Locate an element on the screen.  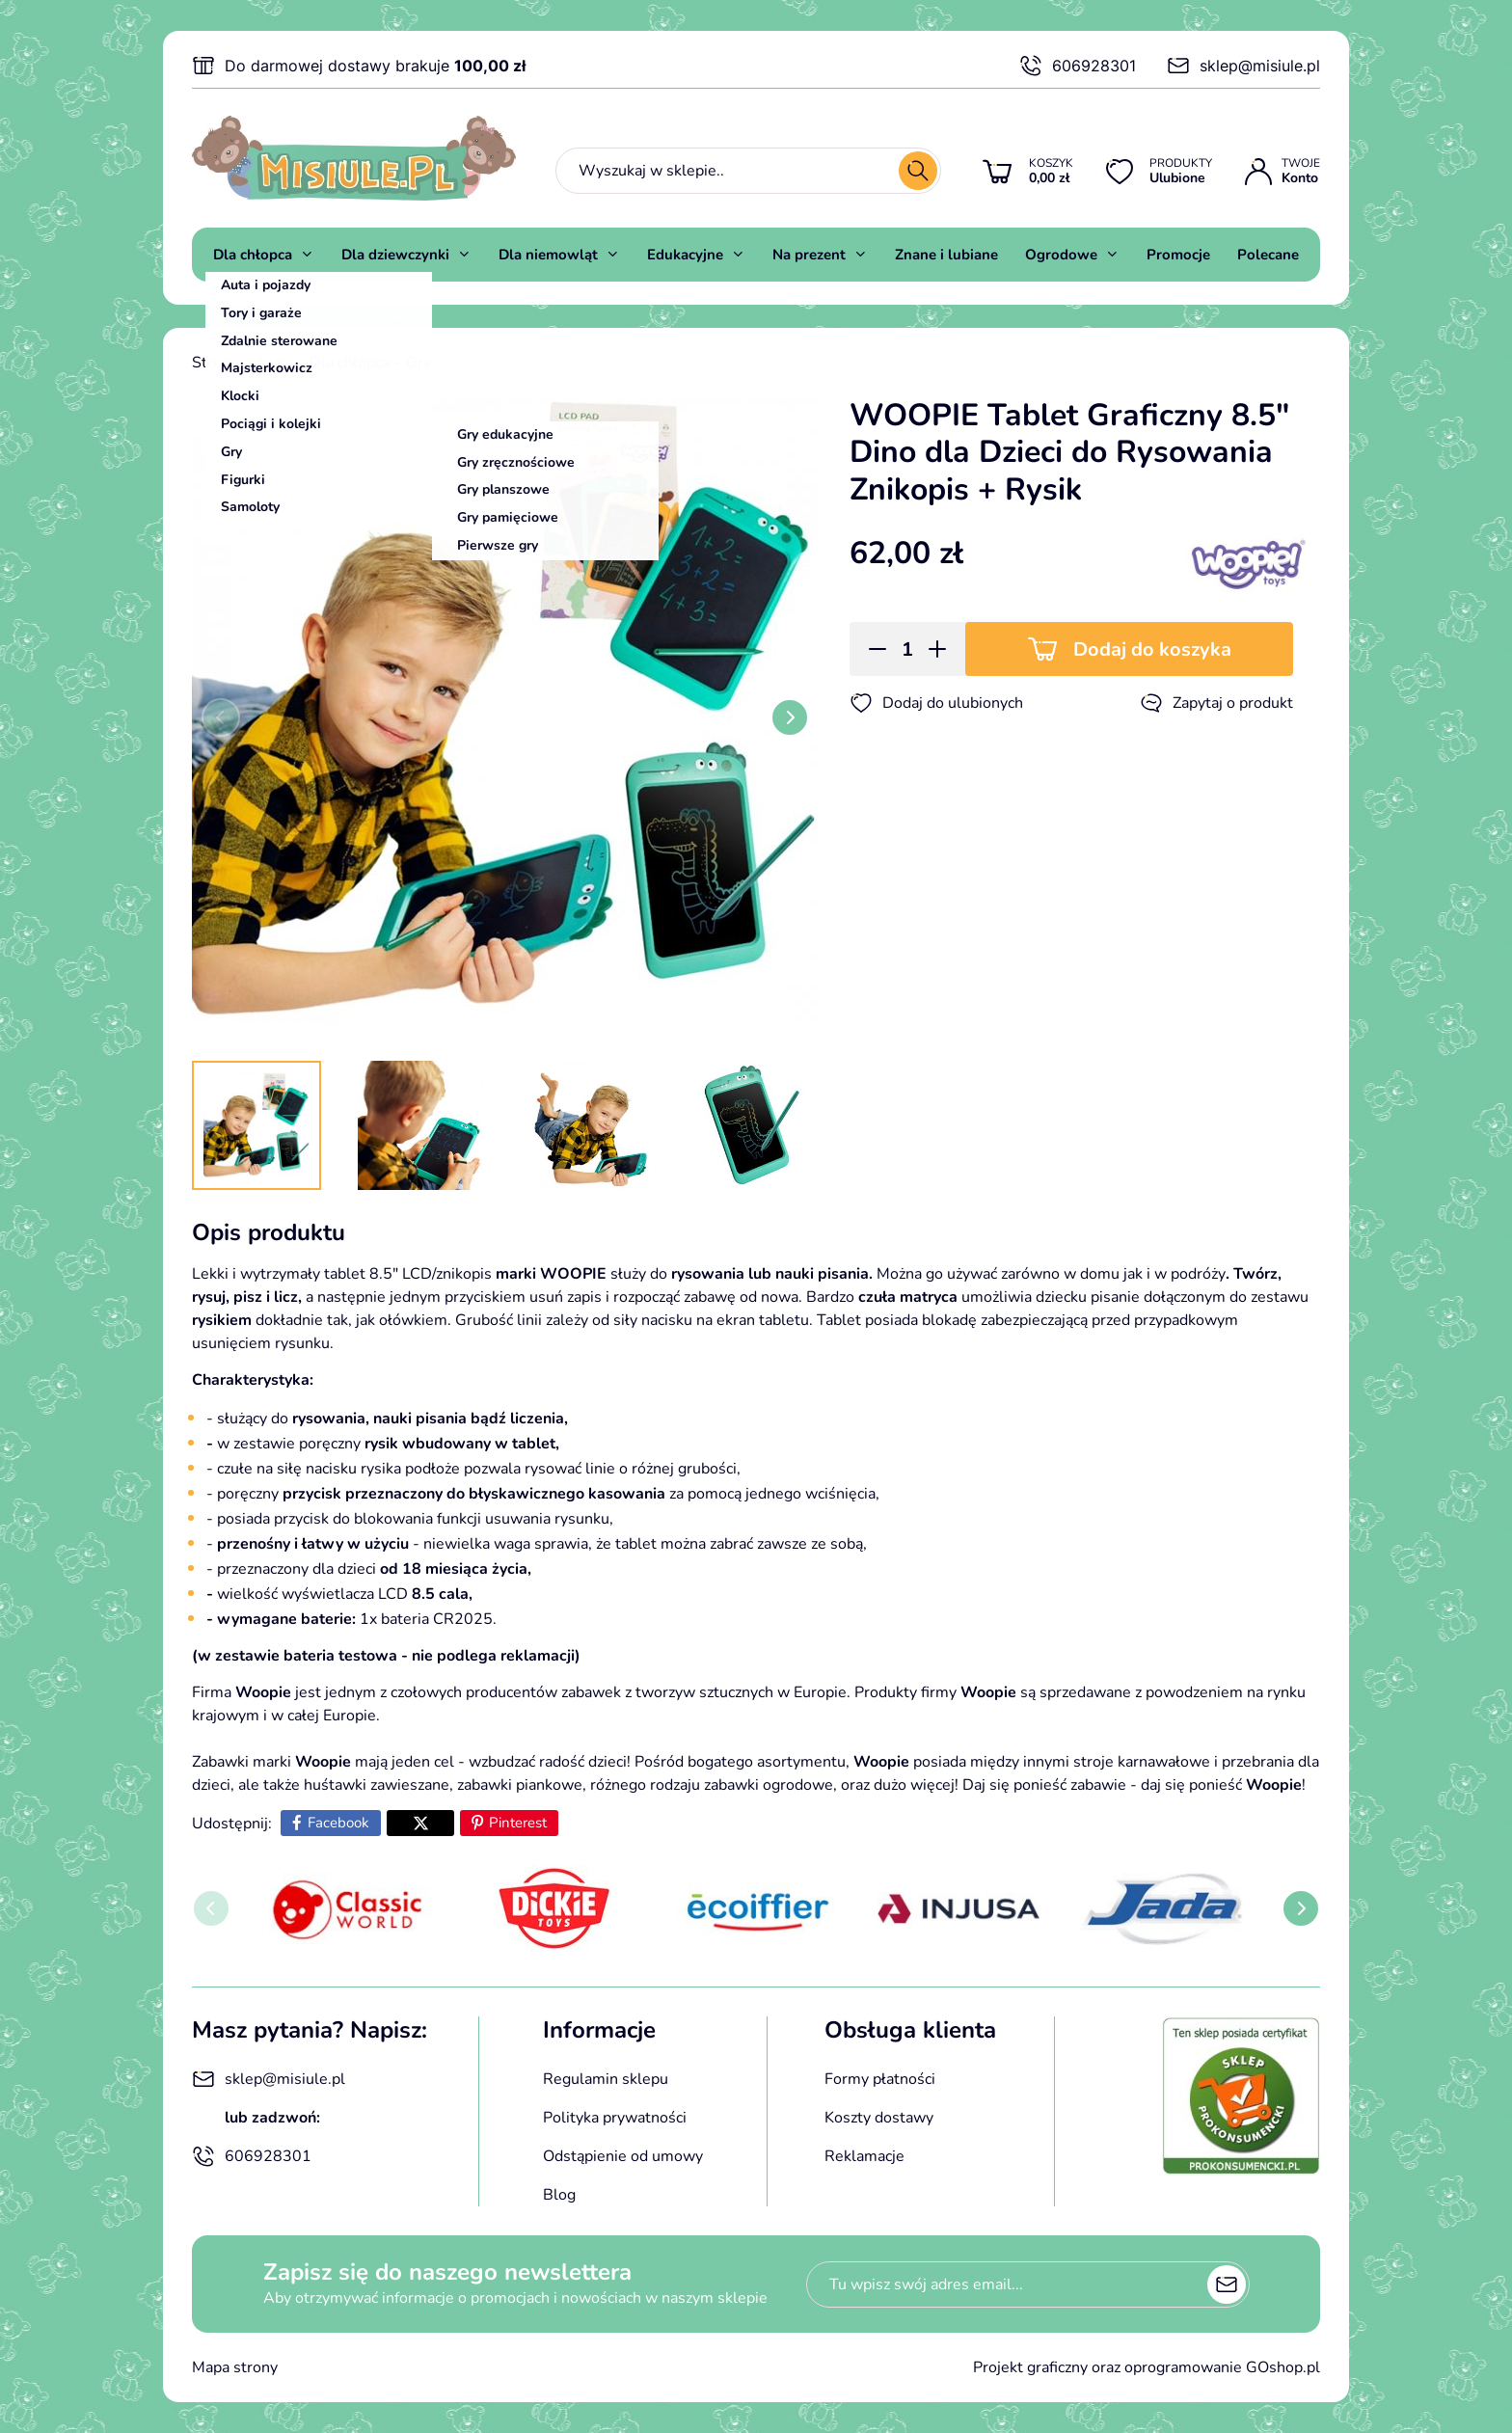
Dla chłopca is located at coordinates (252, 254).